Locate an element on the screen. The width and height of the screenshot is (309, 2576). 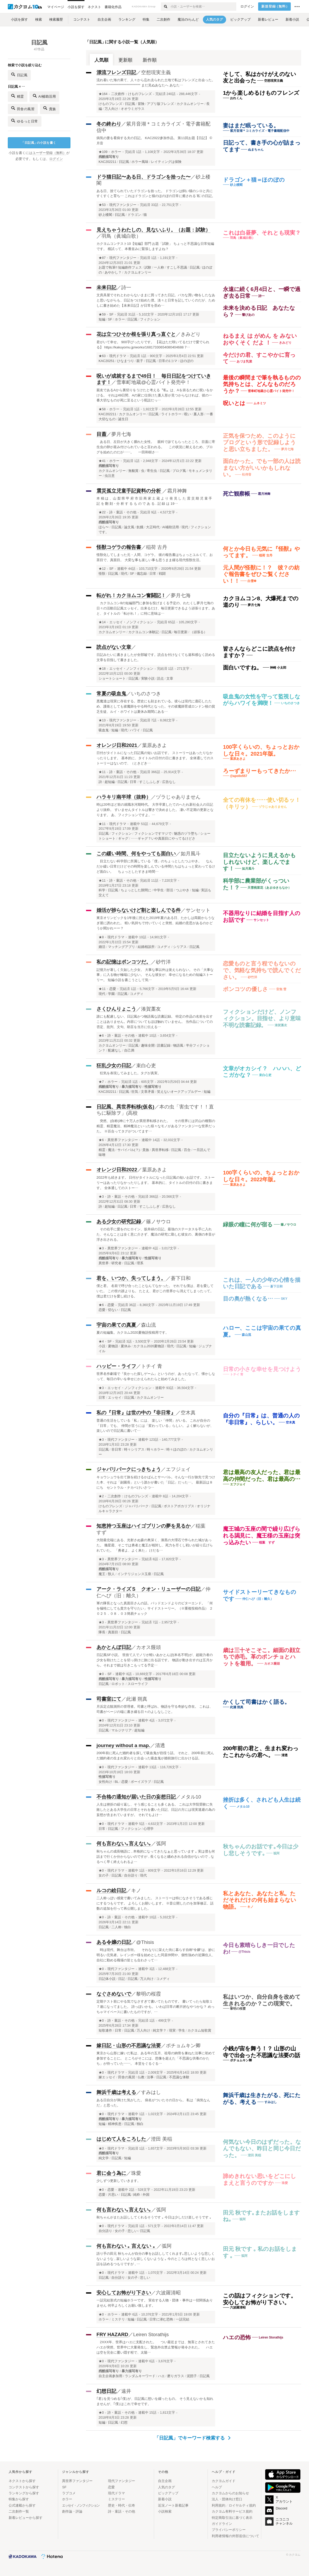
定期テスト前にやる気でなさすぎて書いてたものです。 書いてったら短歌１７連になってました。 詩っぽいかも。 いわば日常の断片的なやつかな？ めっちゃマイペースに書いたものですが、… is located at coordinates (155, 2006).